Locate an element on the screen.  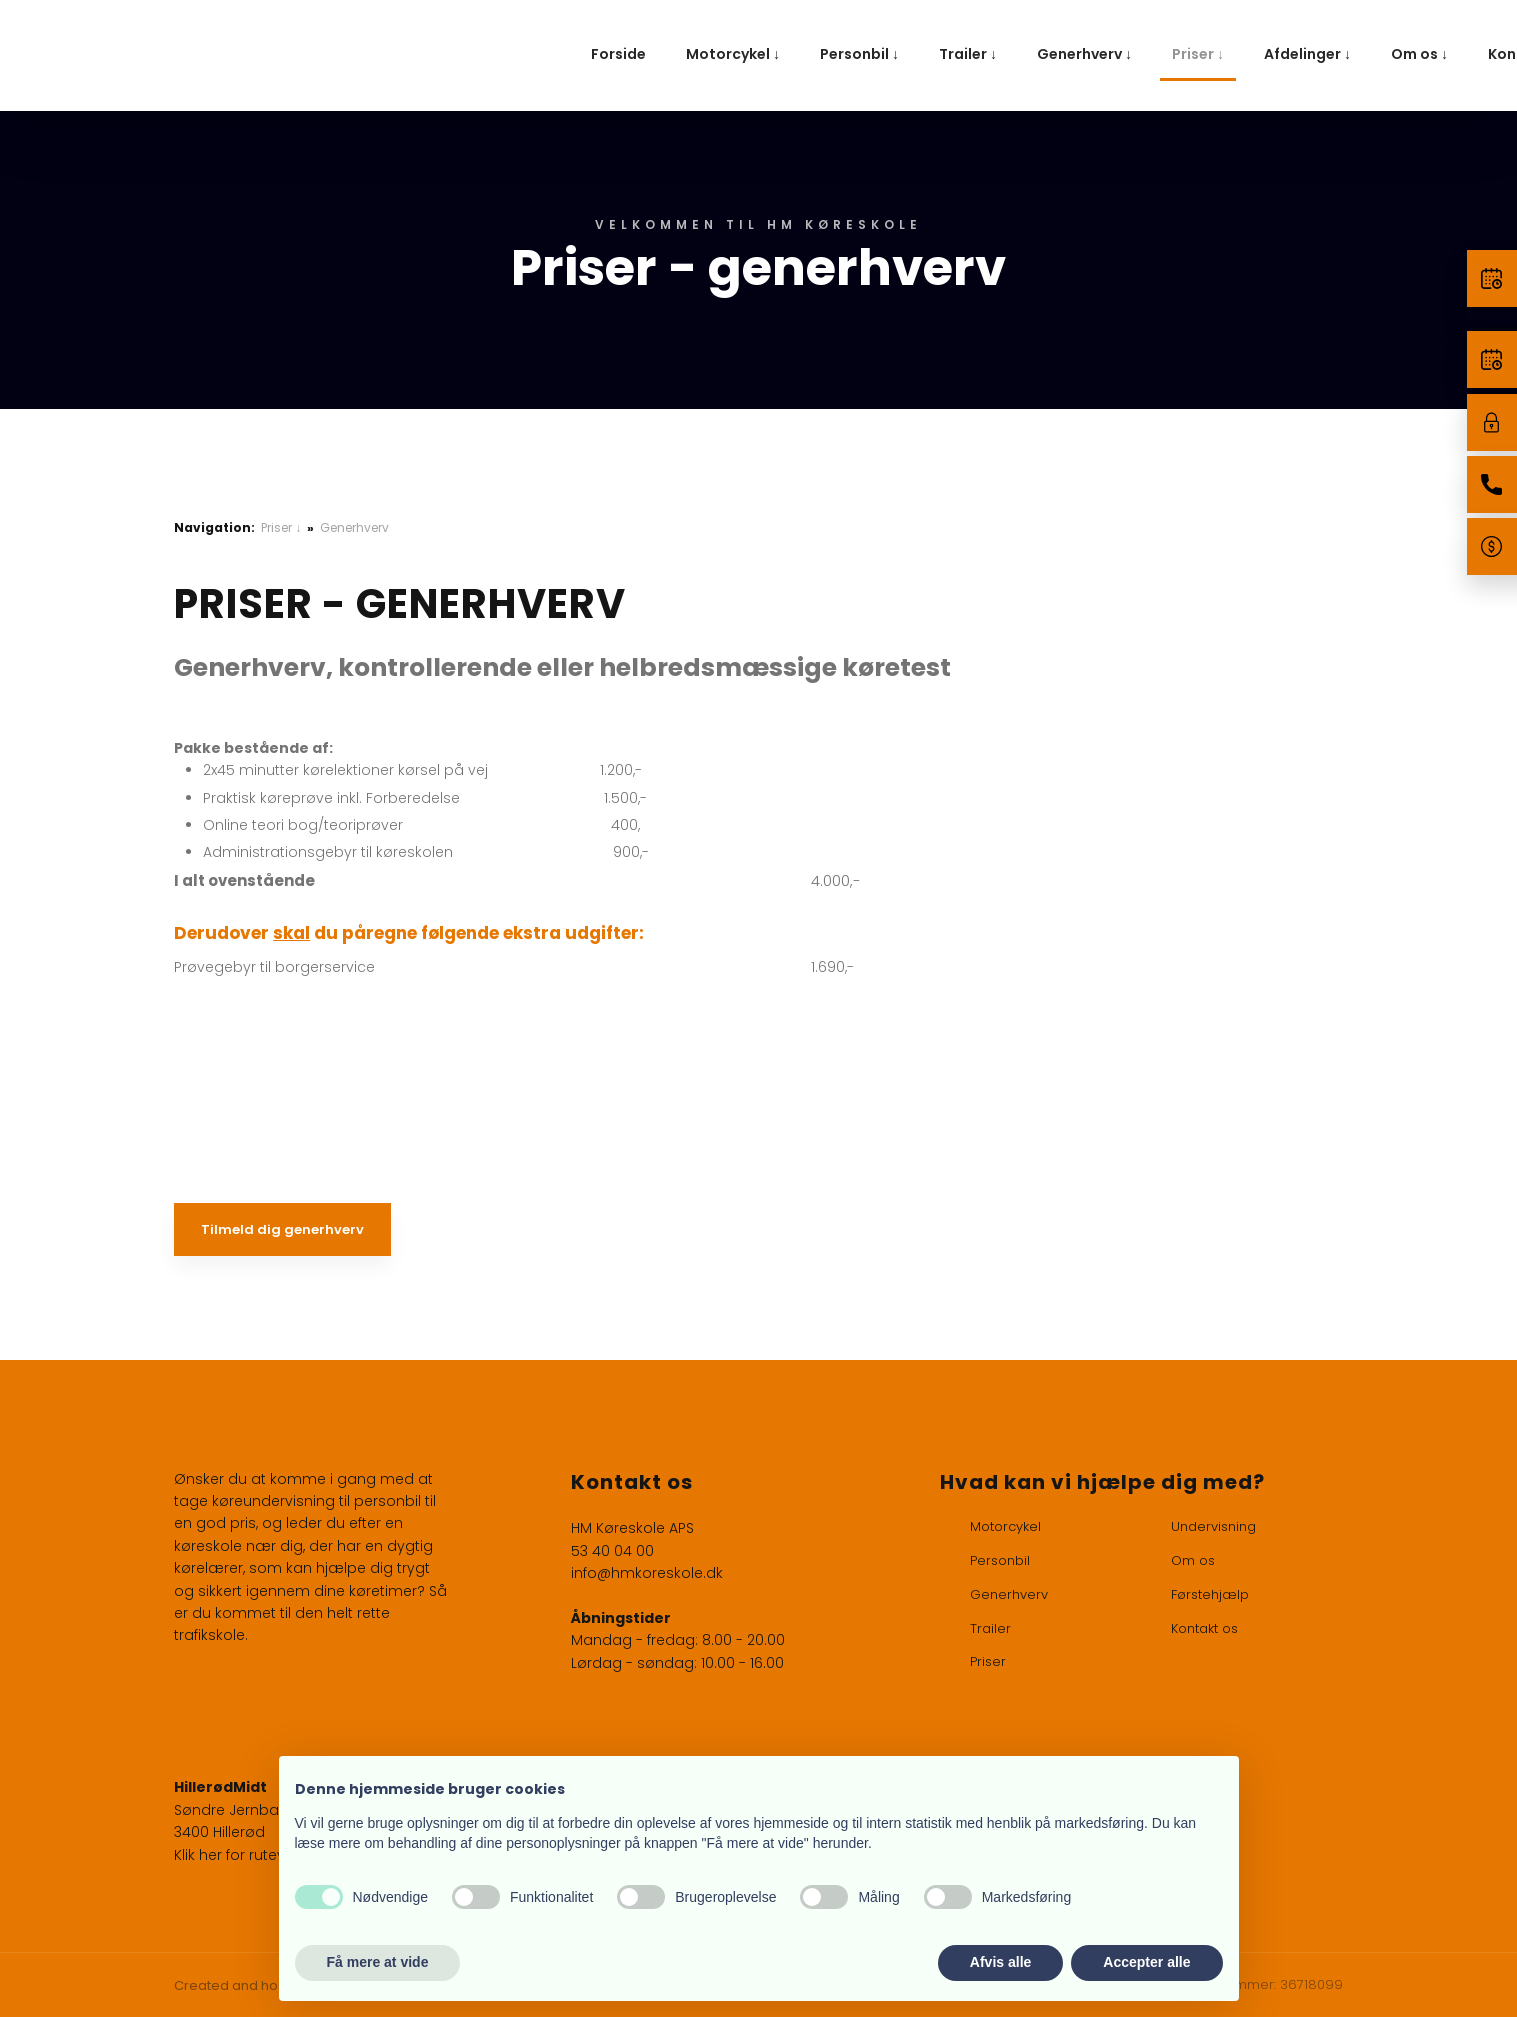
Generhverv ↓ is located at coordinates (1084, 54).